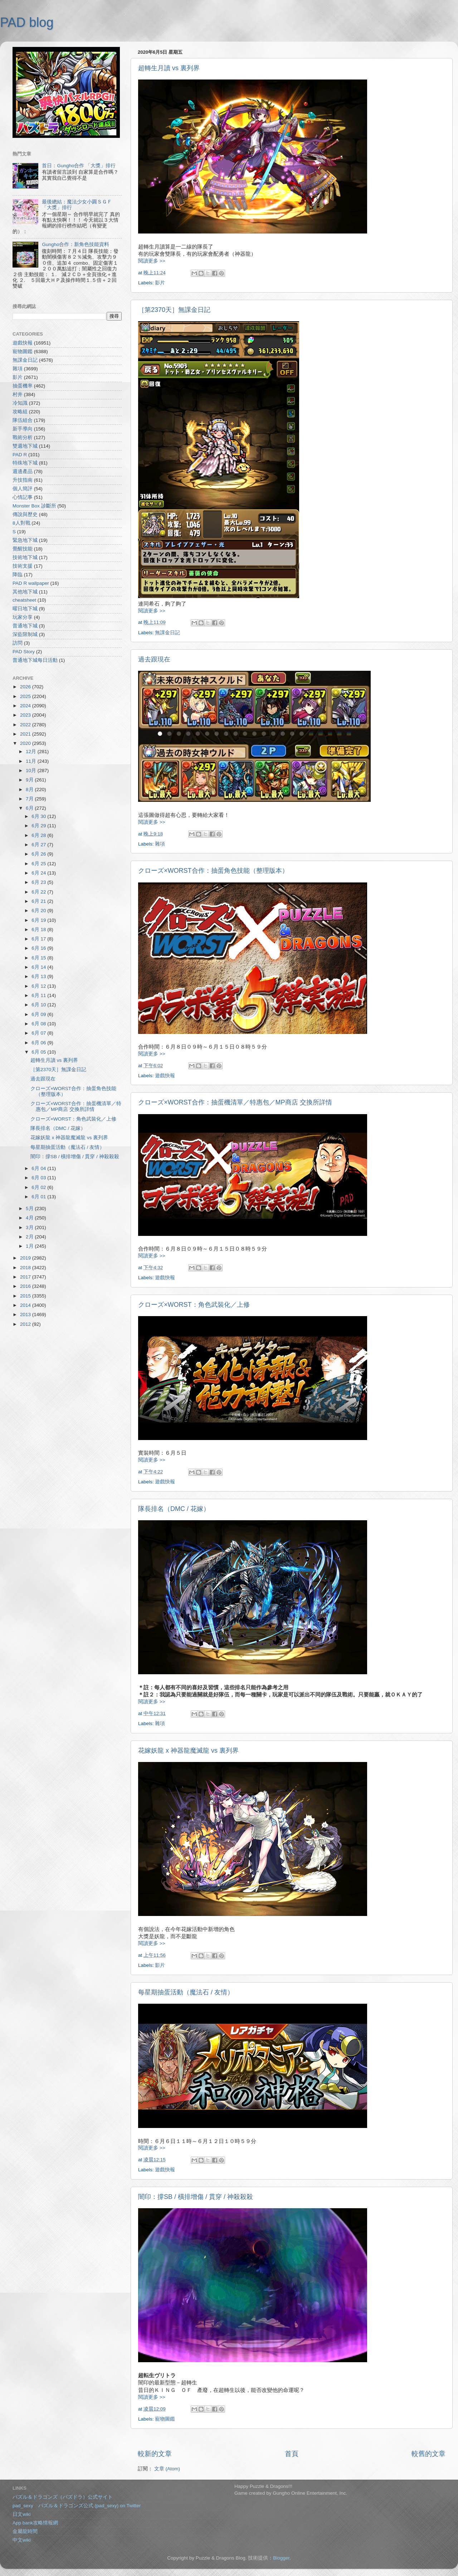  I want to click on 普通地下城, so click(25, 626).